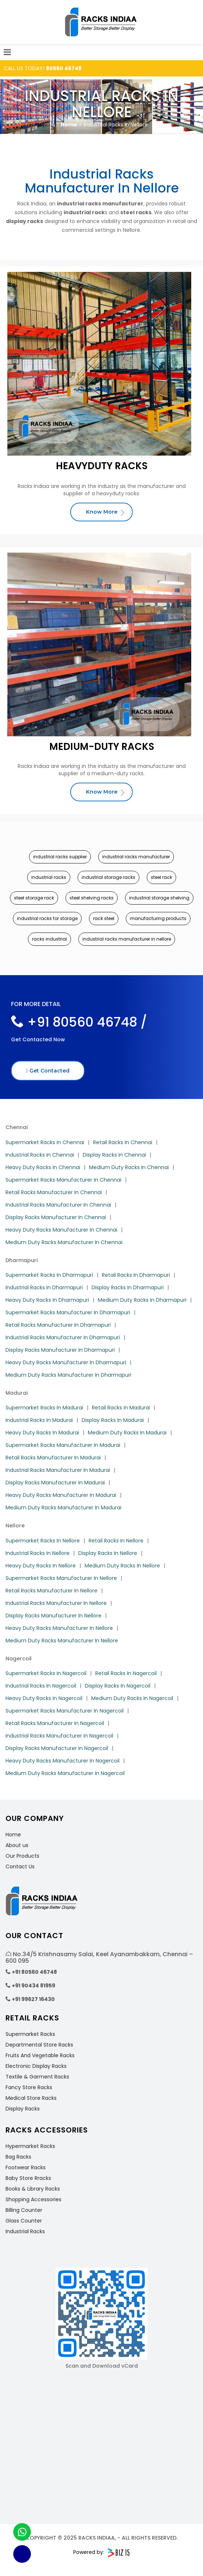  I want to click on Medium Duty Racks In Dharmapuri, so click(142, 1300).